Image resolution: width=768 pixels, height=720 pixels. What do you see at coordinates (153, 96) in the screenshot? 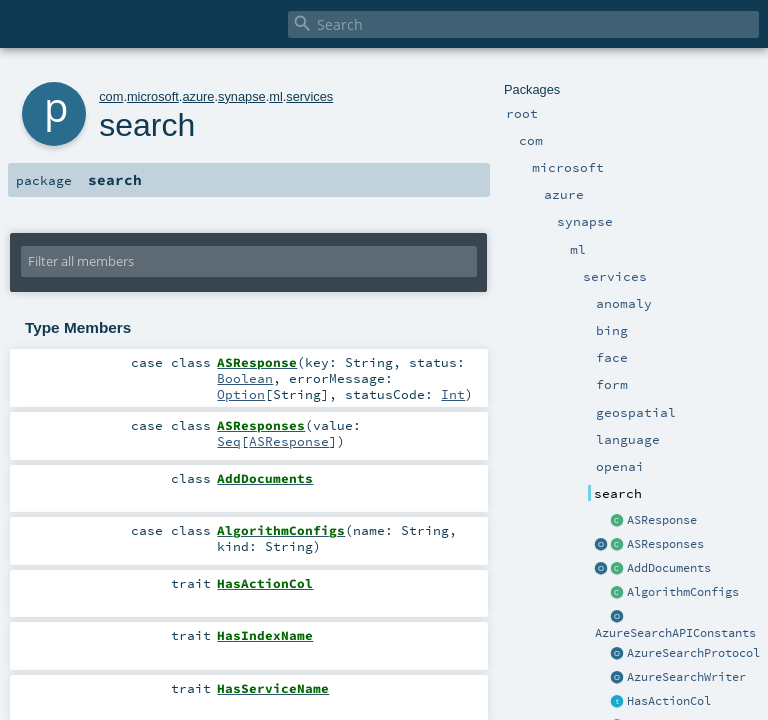
I see `microsoft` at bounding box center [153, 96].